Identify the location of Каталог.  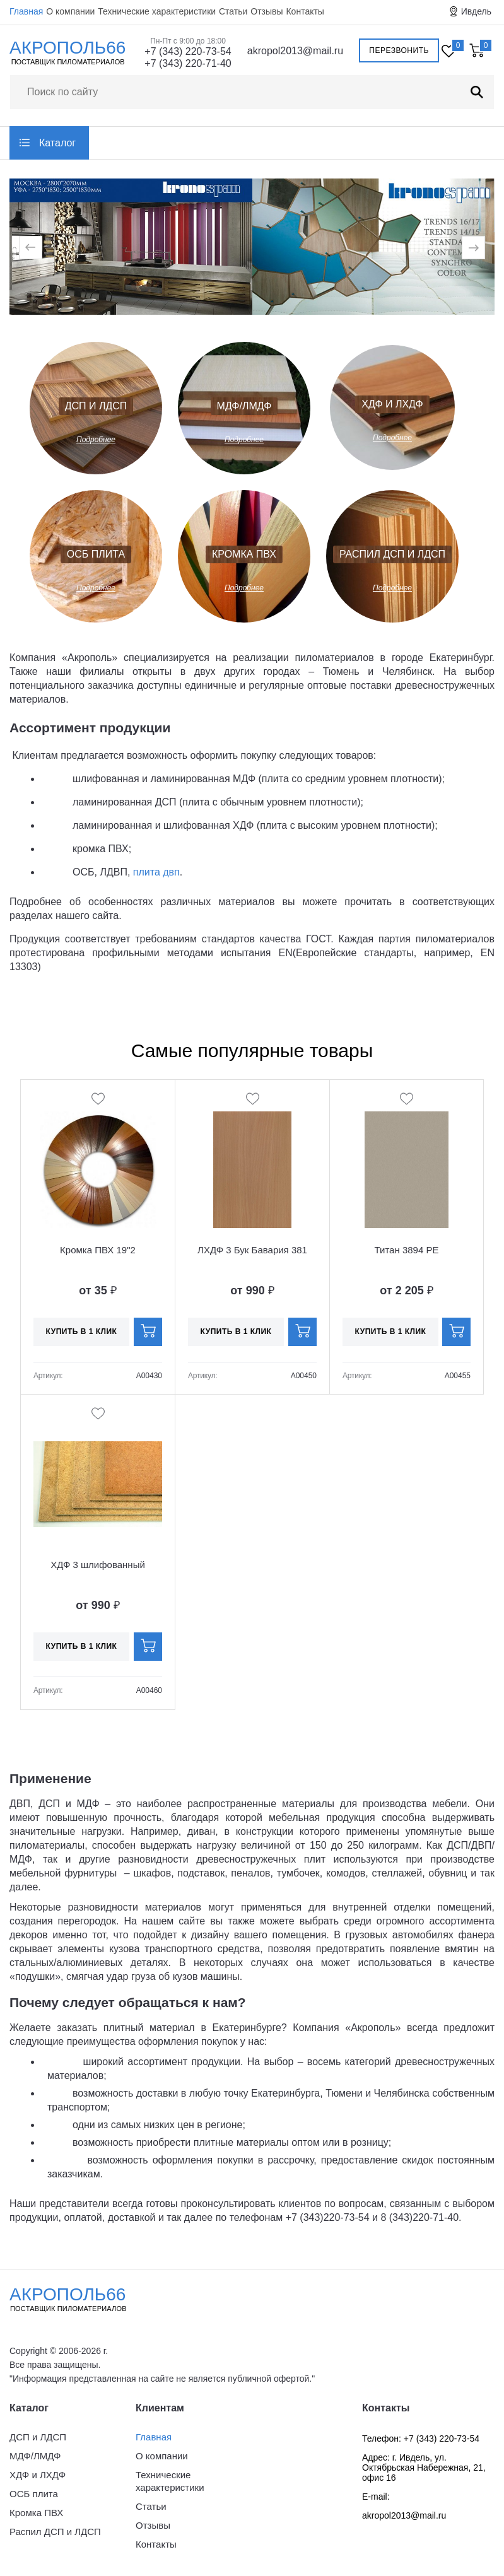
(57, 143).